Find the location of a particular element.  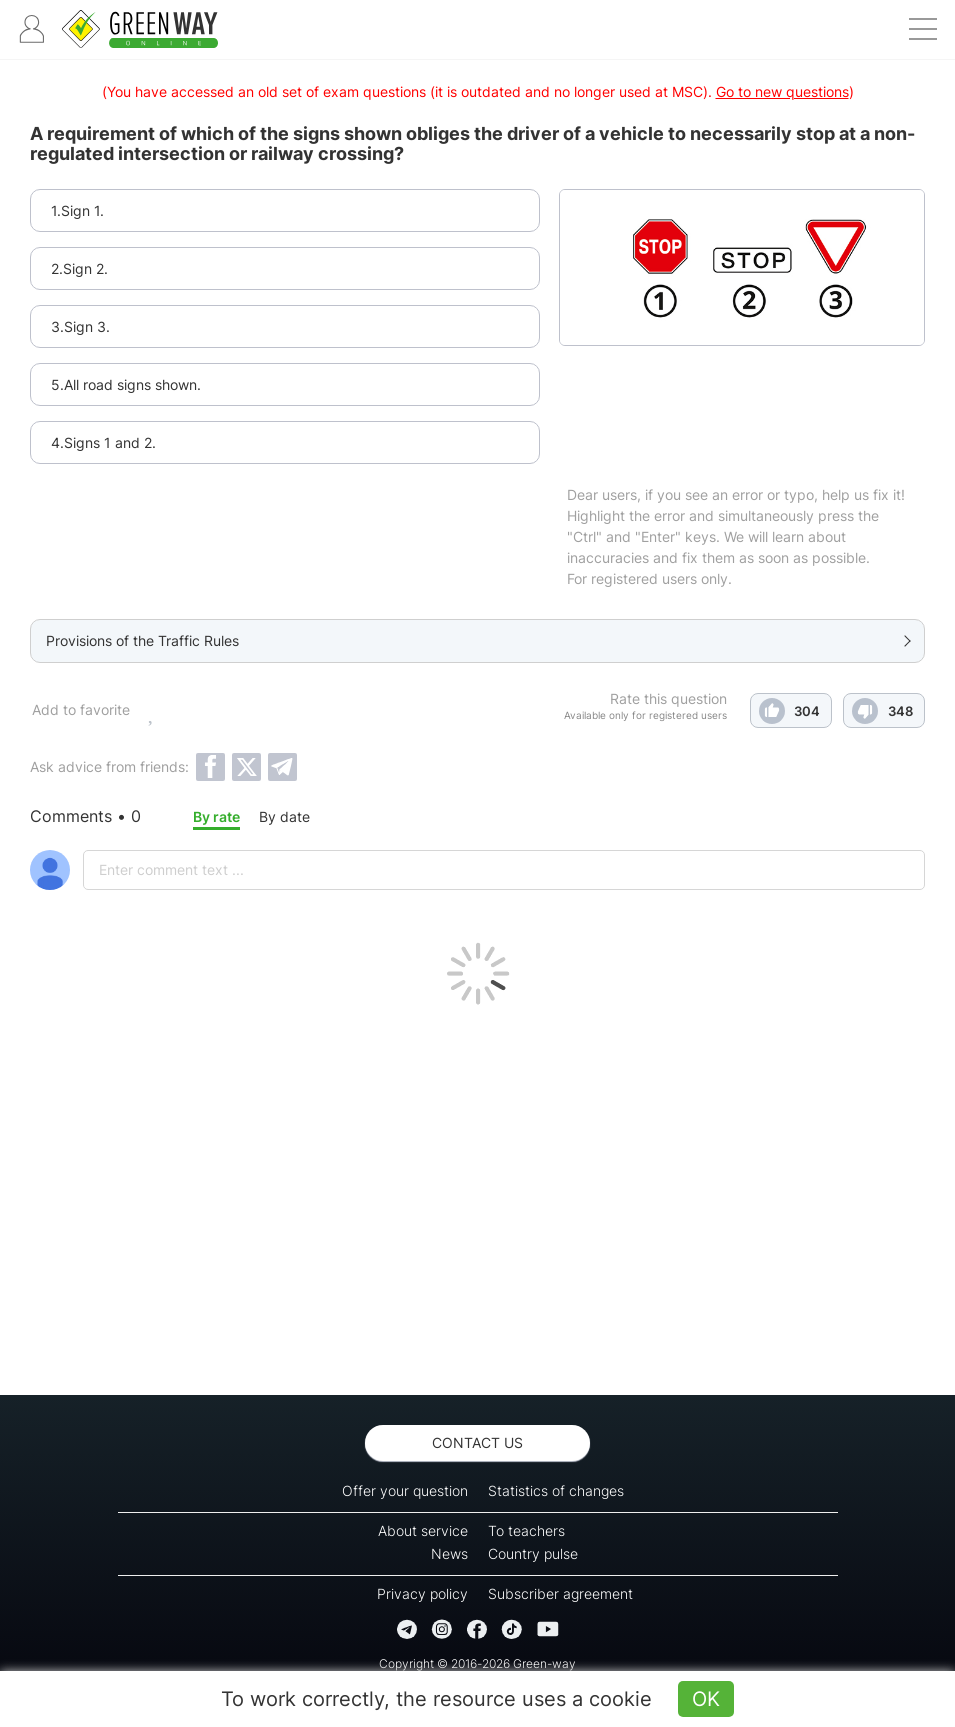

To teachers is located at coordinates (526, 1530).